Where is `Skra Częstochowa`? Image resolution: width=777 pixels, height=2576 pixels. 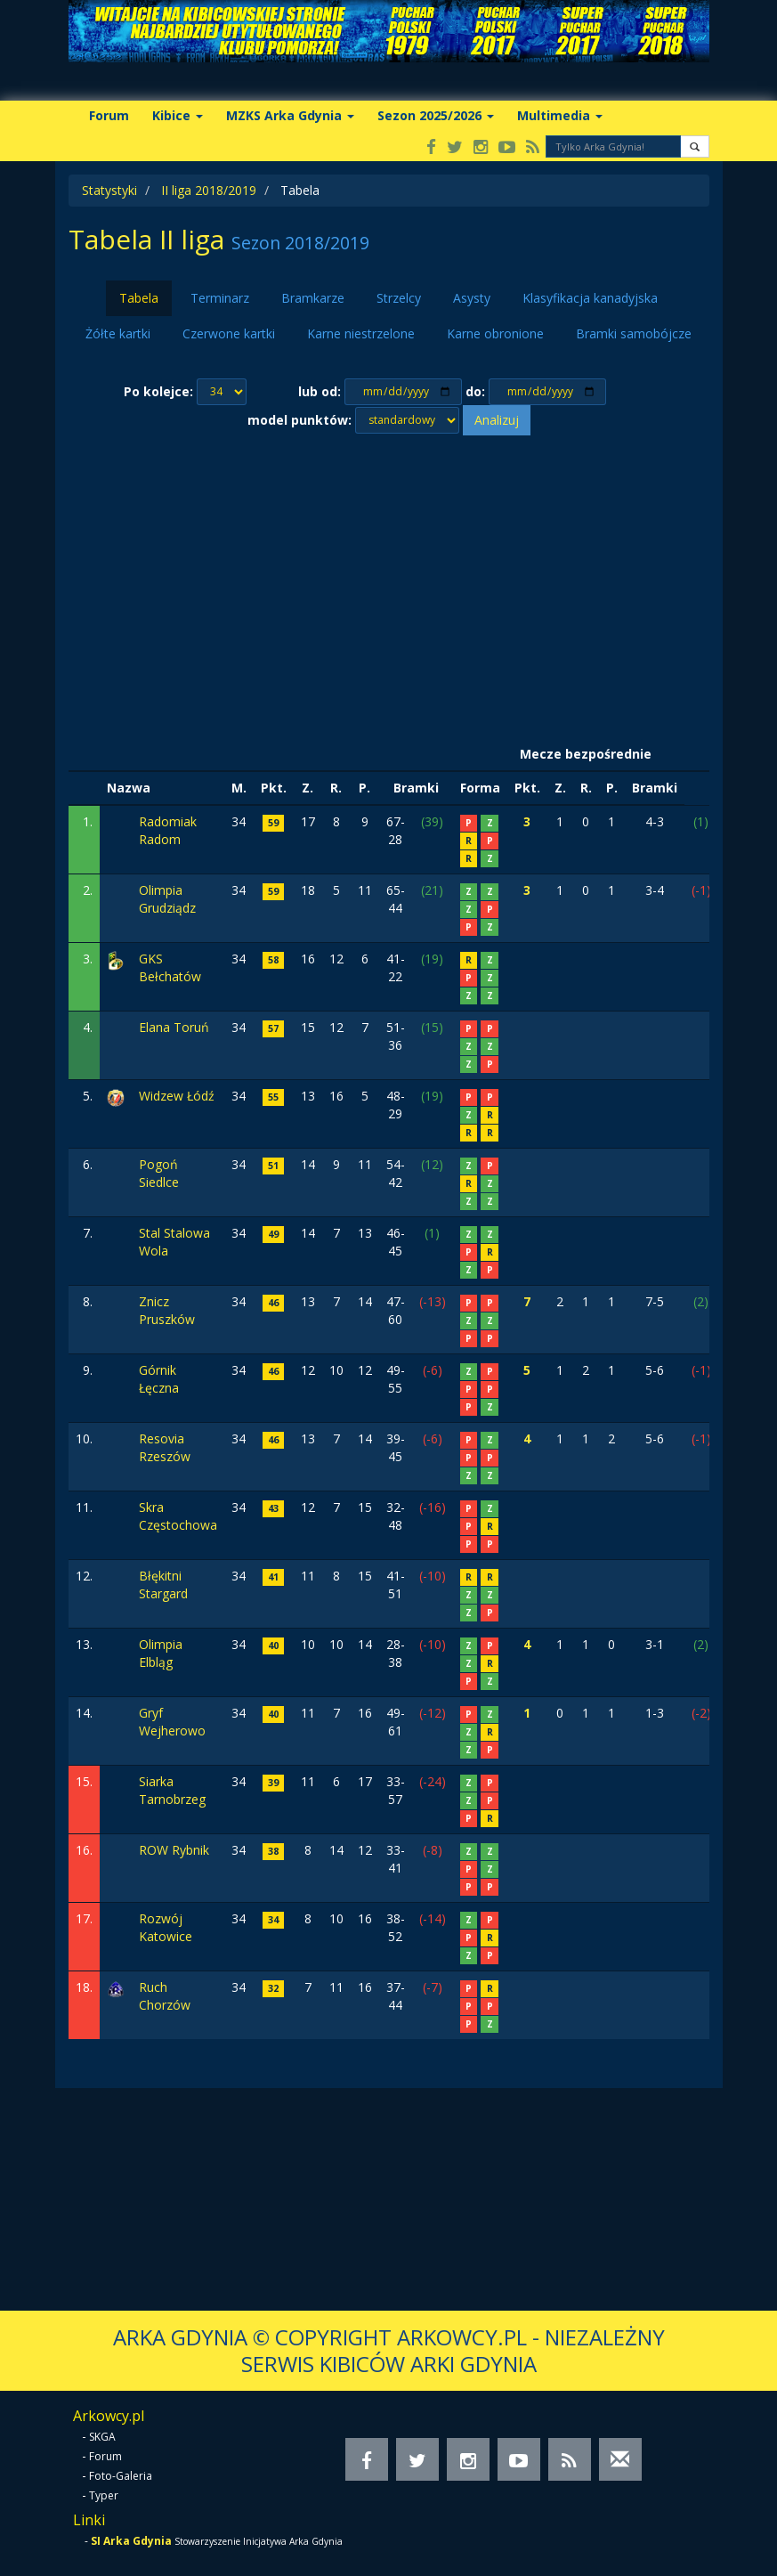
Skra Częstochowa is located at coordinates (178, 1516).